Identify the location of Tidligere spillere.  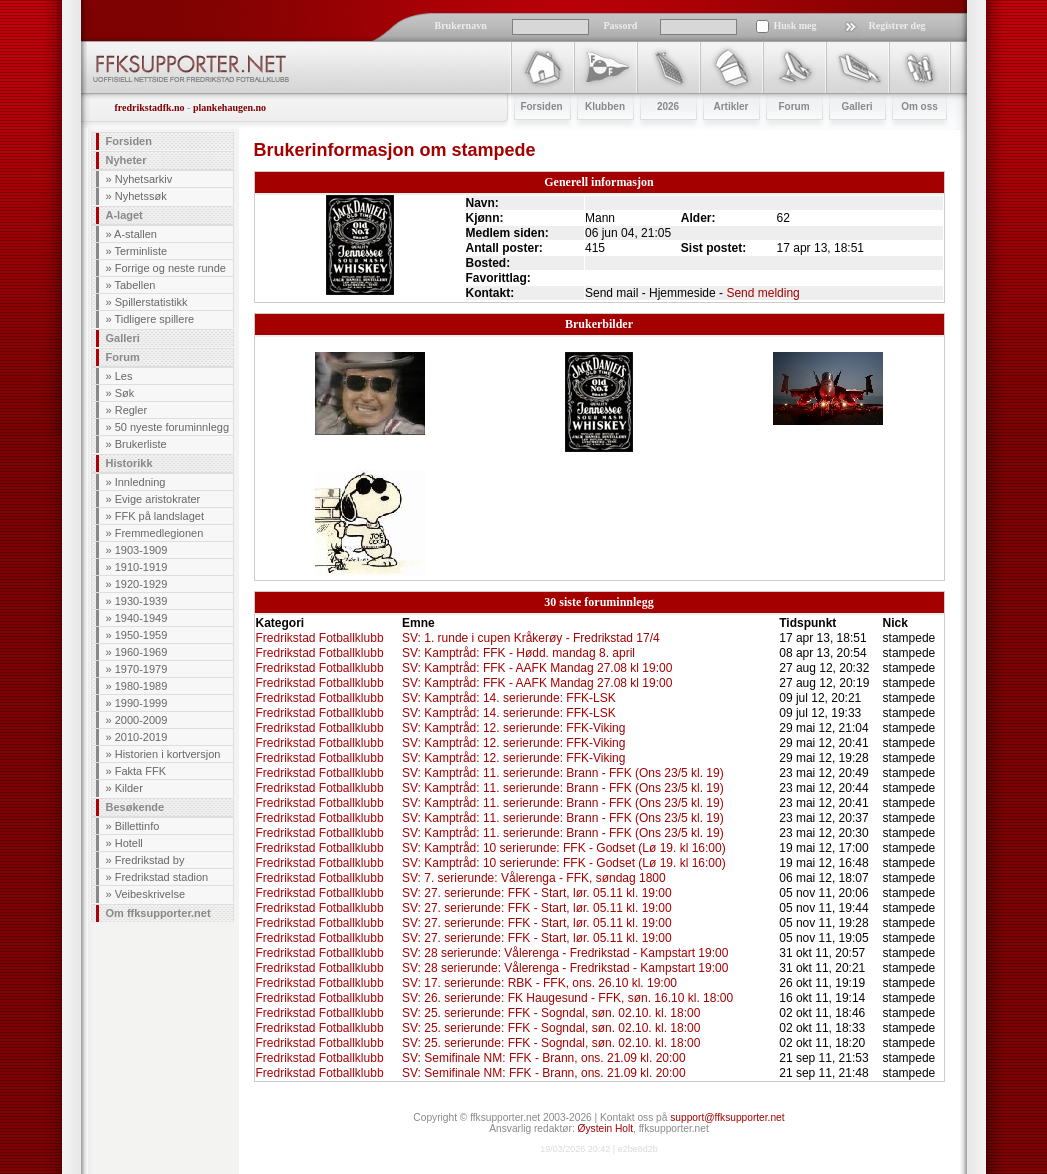
(154, 319).